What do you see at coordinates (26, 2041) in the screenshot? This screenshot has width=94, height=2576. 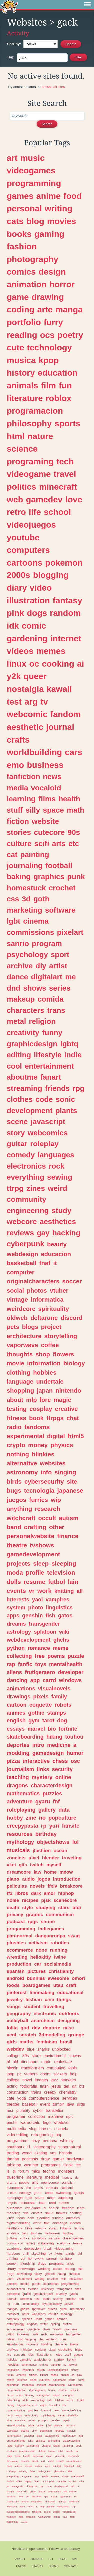 I see `maths` at bounding box center [26, 2041].